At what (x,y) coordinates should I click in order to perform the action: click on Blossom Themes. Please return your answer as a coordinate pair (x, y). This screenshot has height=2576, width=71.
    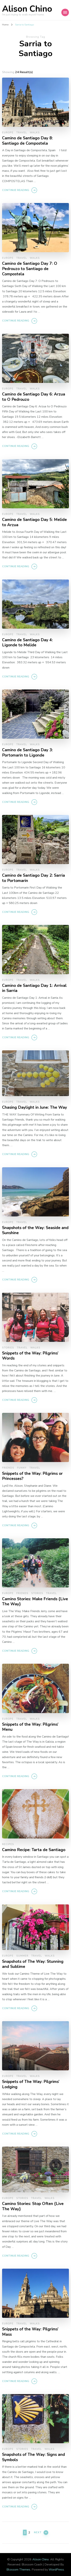
    Looking at the image, I should click on (18, 2570).